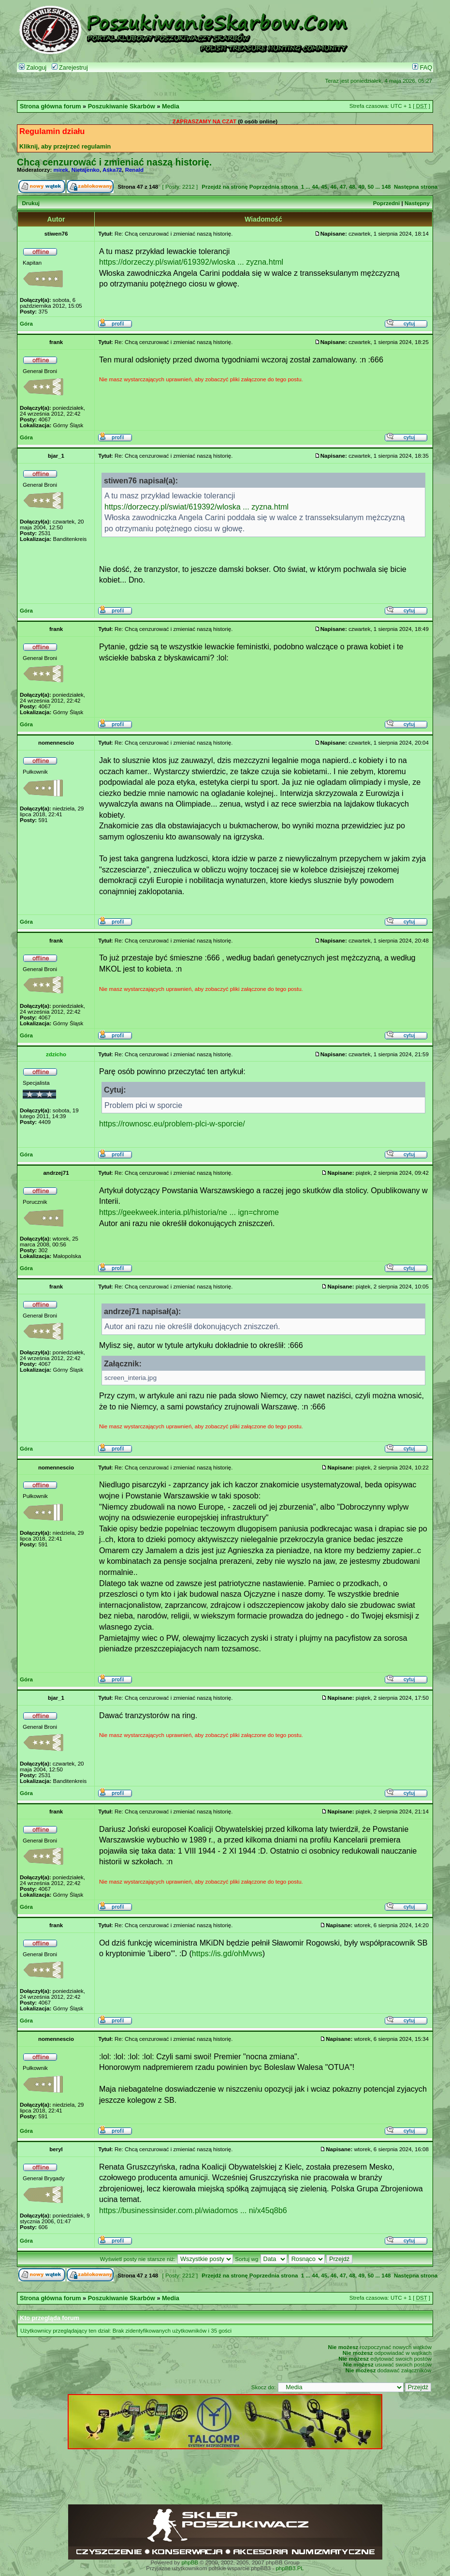 The width and height of the screenshot is (450, 2576). What do you see at coordinates (32, 67) in the screenshot?
I see `Zaloguj` at bounding box center [32, 67].